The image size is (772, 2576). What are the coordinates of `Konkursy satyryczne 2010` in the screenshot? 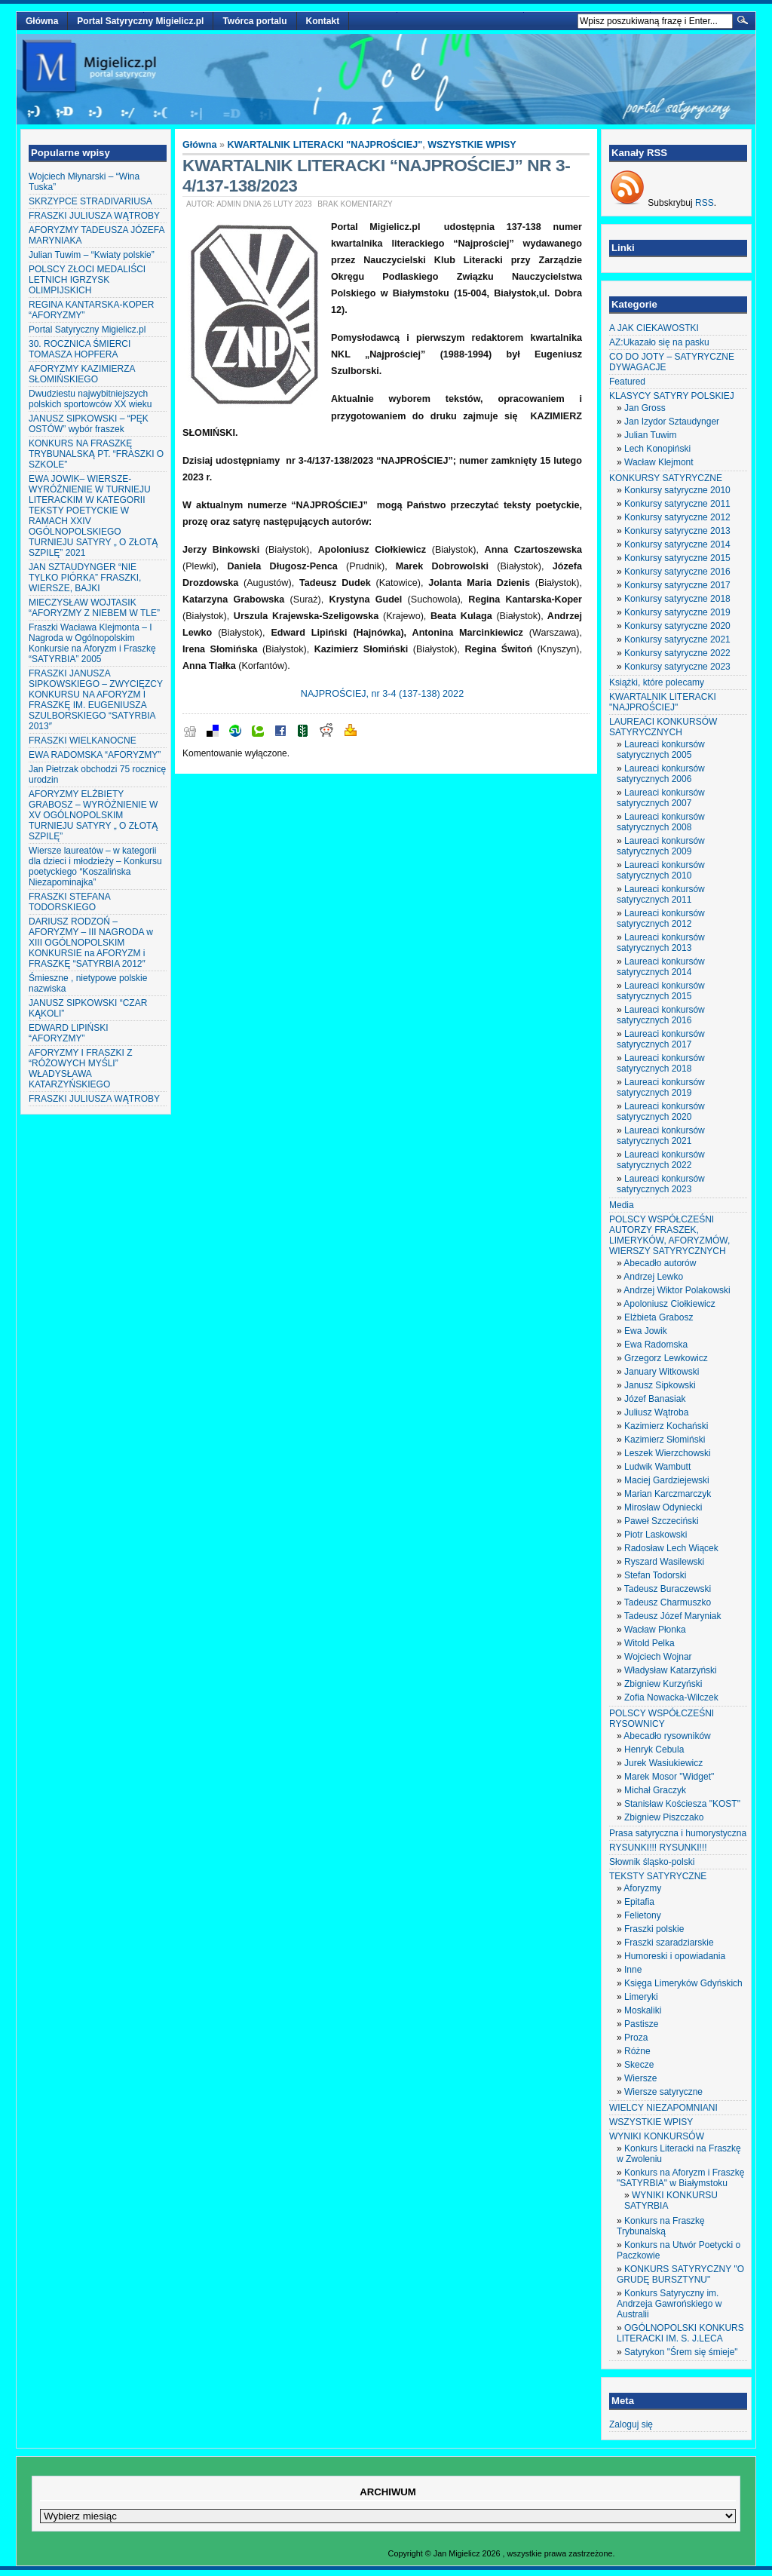 It's located at (677, 490).